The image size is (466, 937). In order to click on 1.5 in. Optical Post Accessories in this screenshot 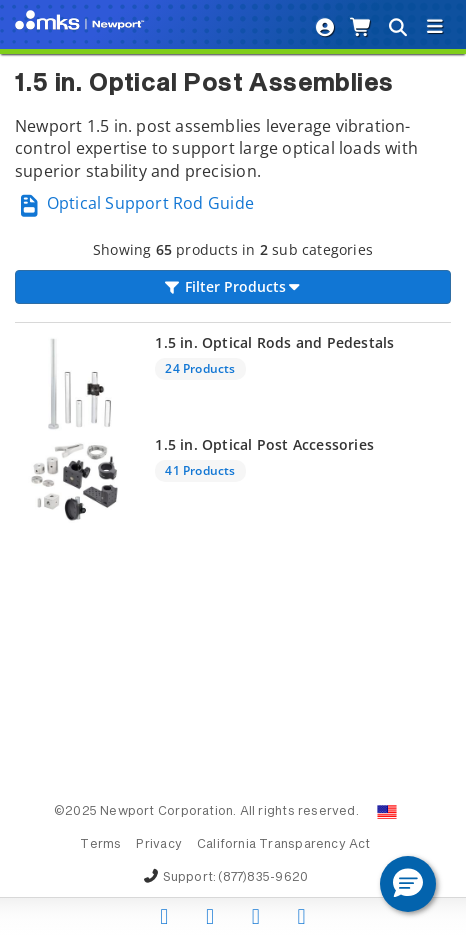, I will do `click(264, 444)`.